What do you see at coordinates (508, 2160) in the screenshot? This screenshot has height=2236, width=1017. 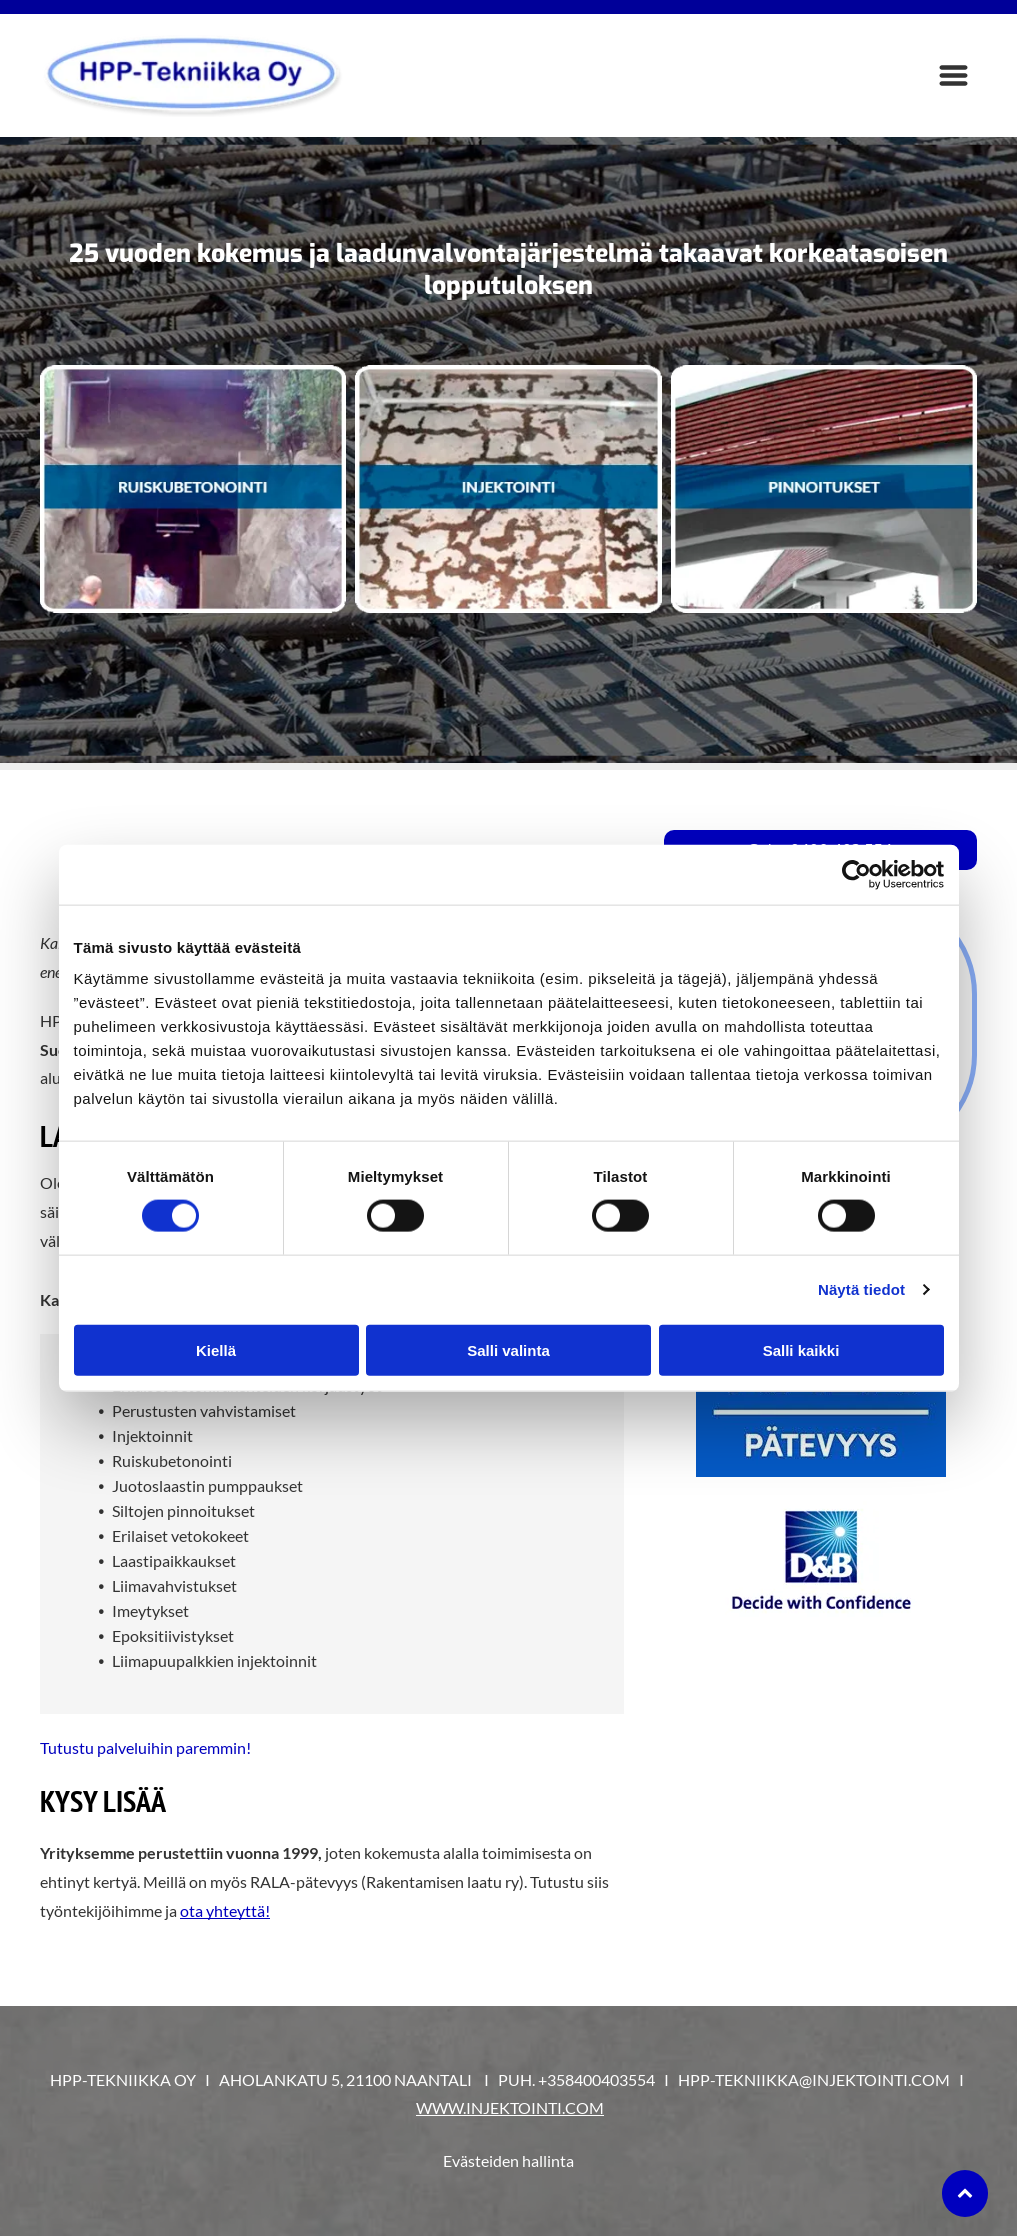 I see `Evästeiden hallinta` at bounding box center [508, 2160].